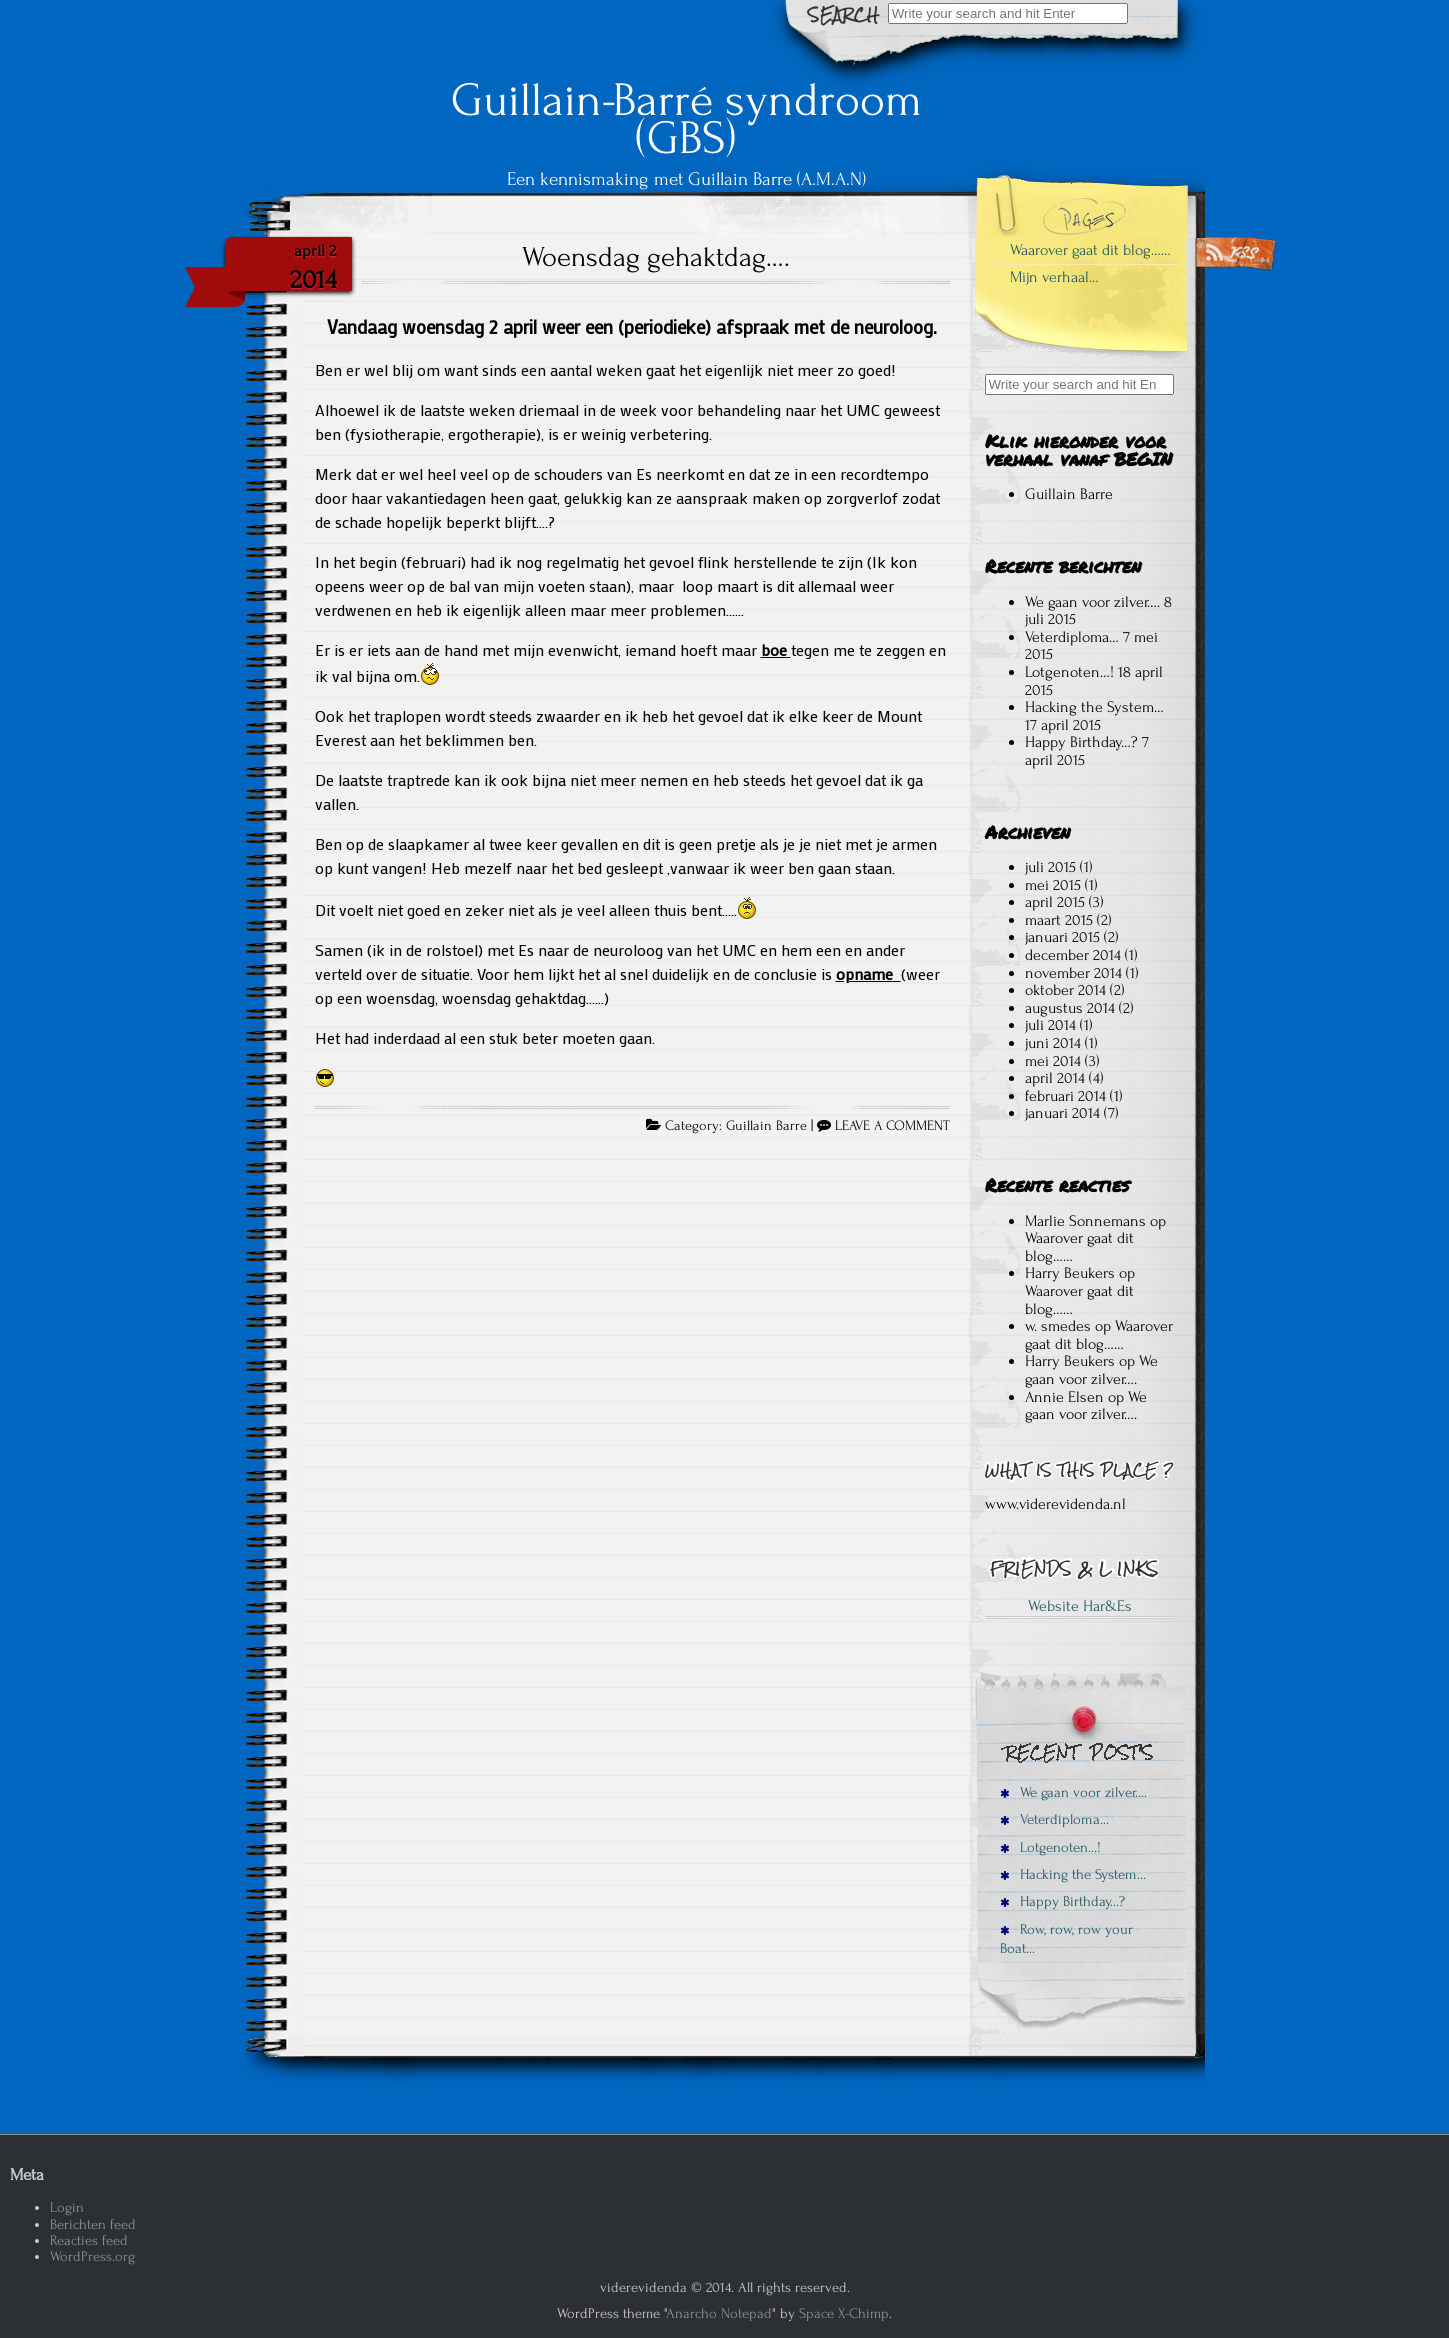 Image resolution: width=1449 pixels, height=2338 pixels. Describe the element at coordinates (67, 2207) in the screenshot. I see `Login` at that location.